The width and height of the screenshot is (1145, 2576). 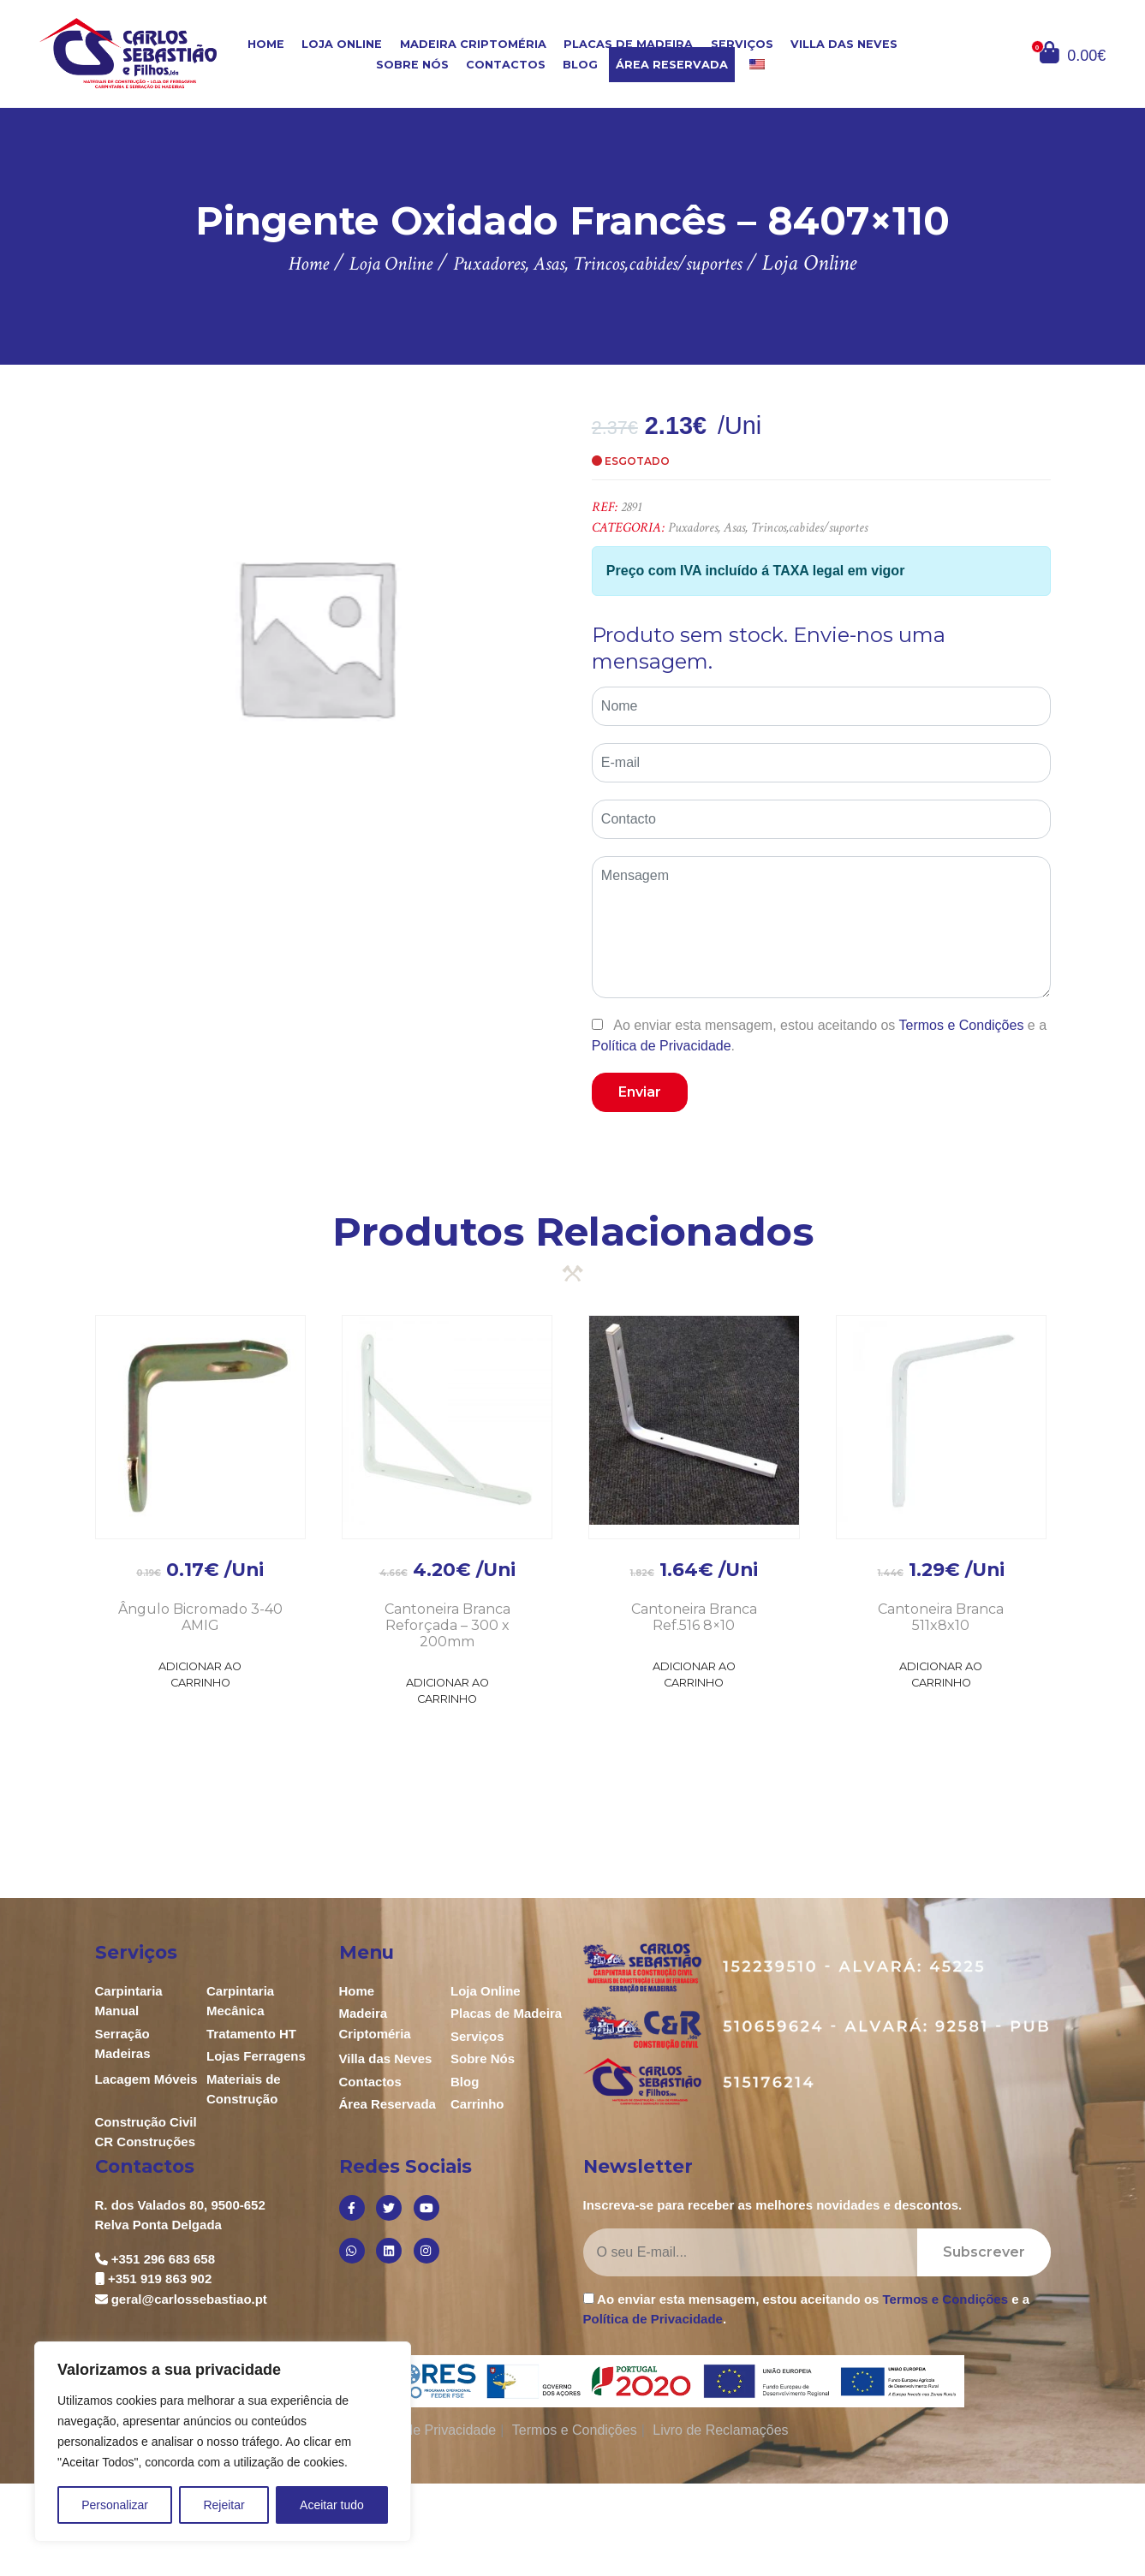 What do you see at coordinates (984, 2252) in the screenshot?
I see `Subscrever` at bounding box center [984, 2252].